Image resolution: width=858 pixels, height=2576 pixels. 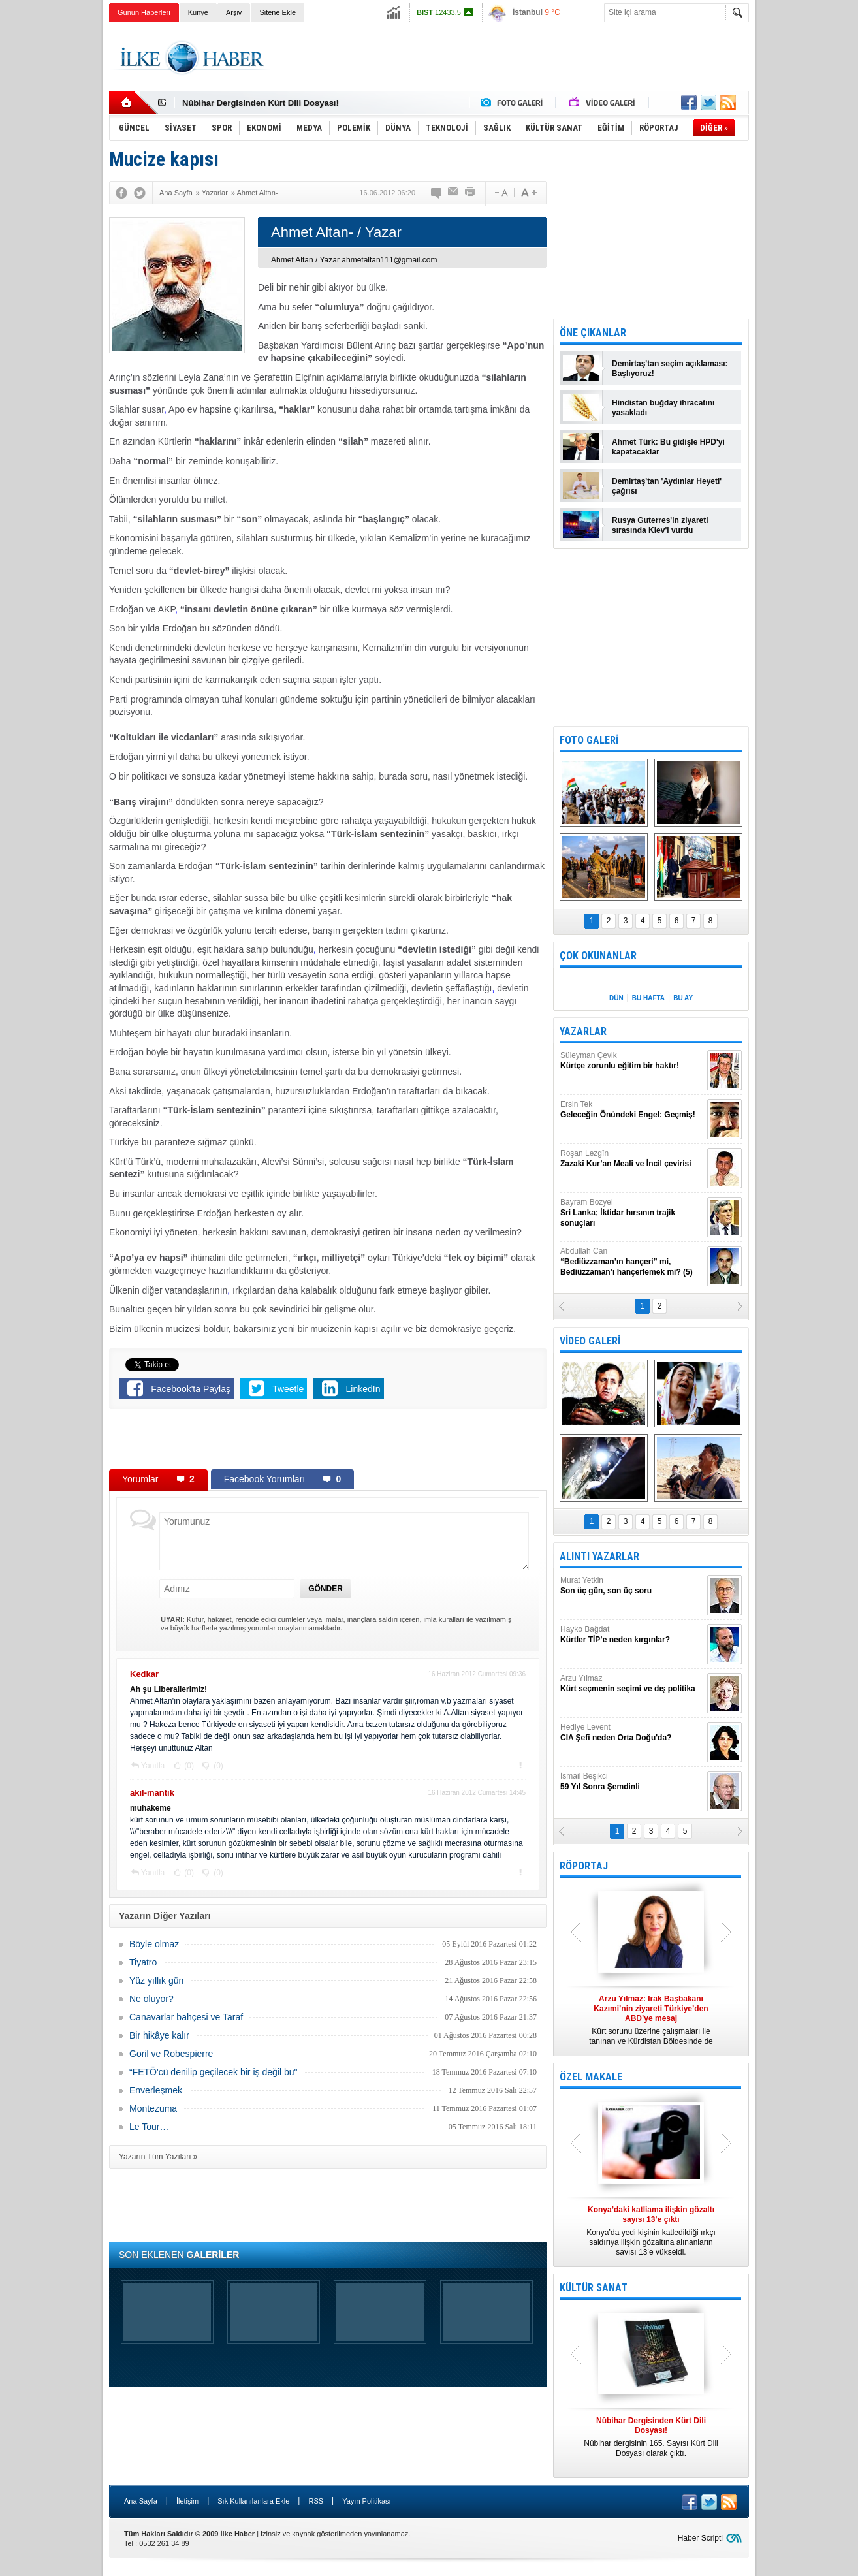 I want to click on Canavarlar bahçesi ve Taraf, so click(x=186, y=2017).